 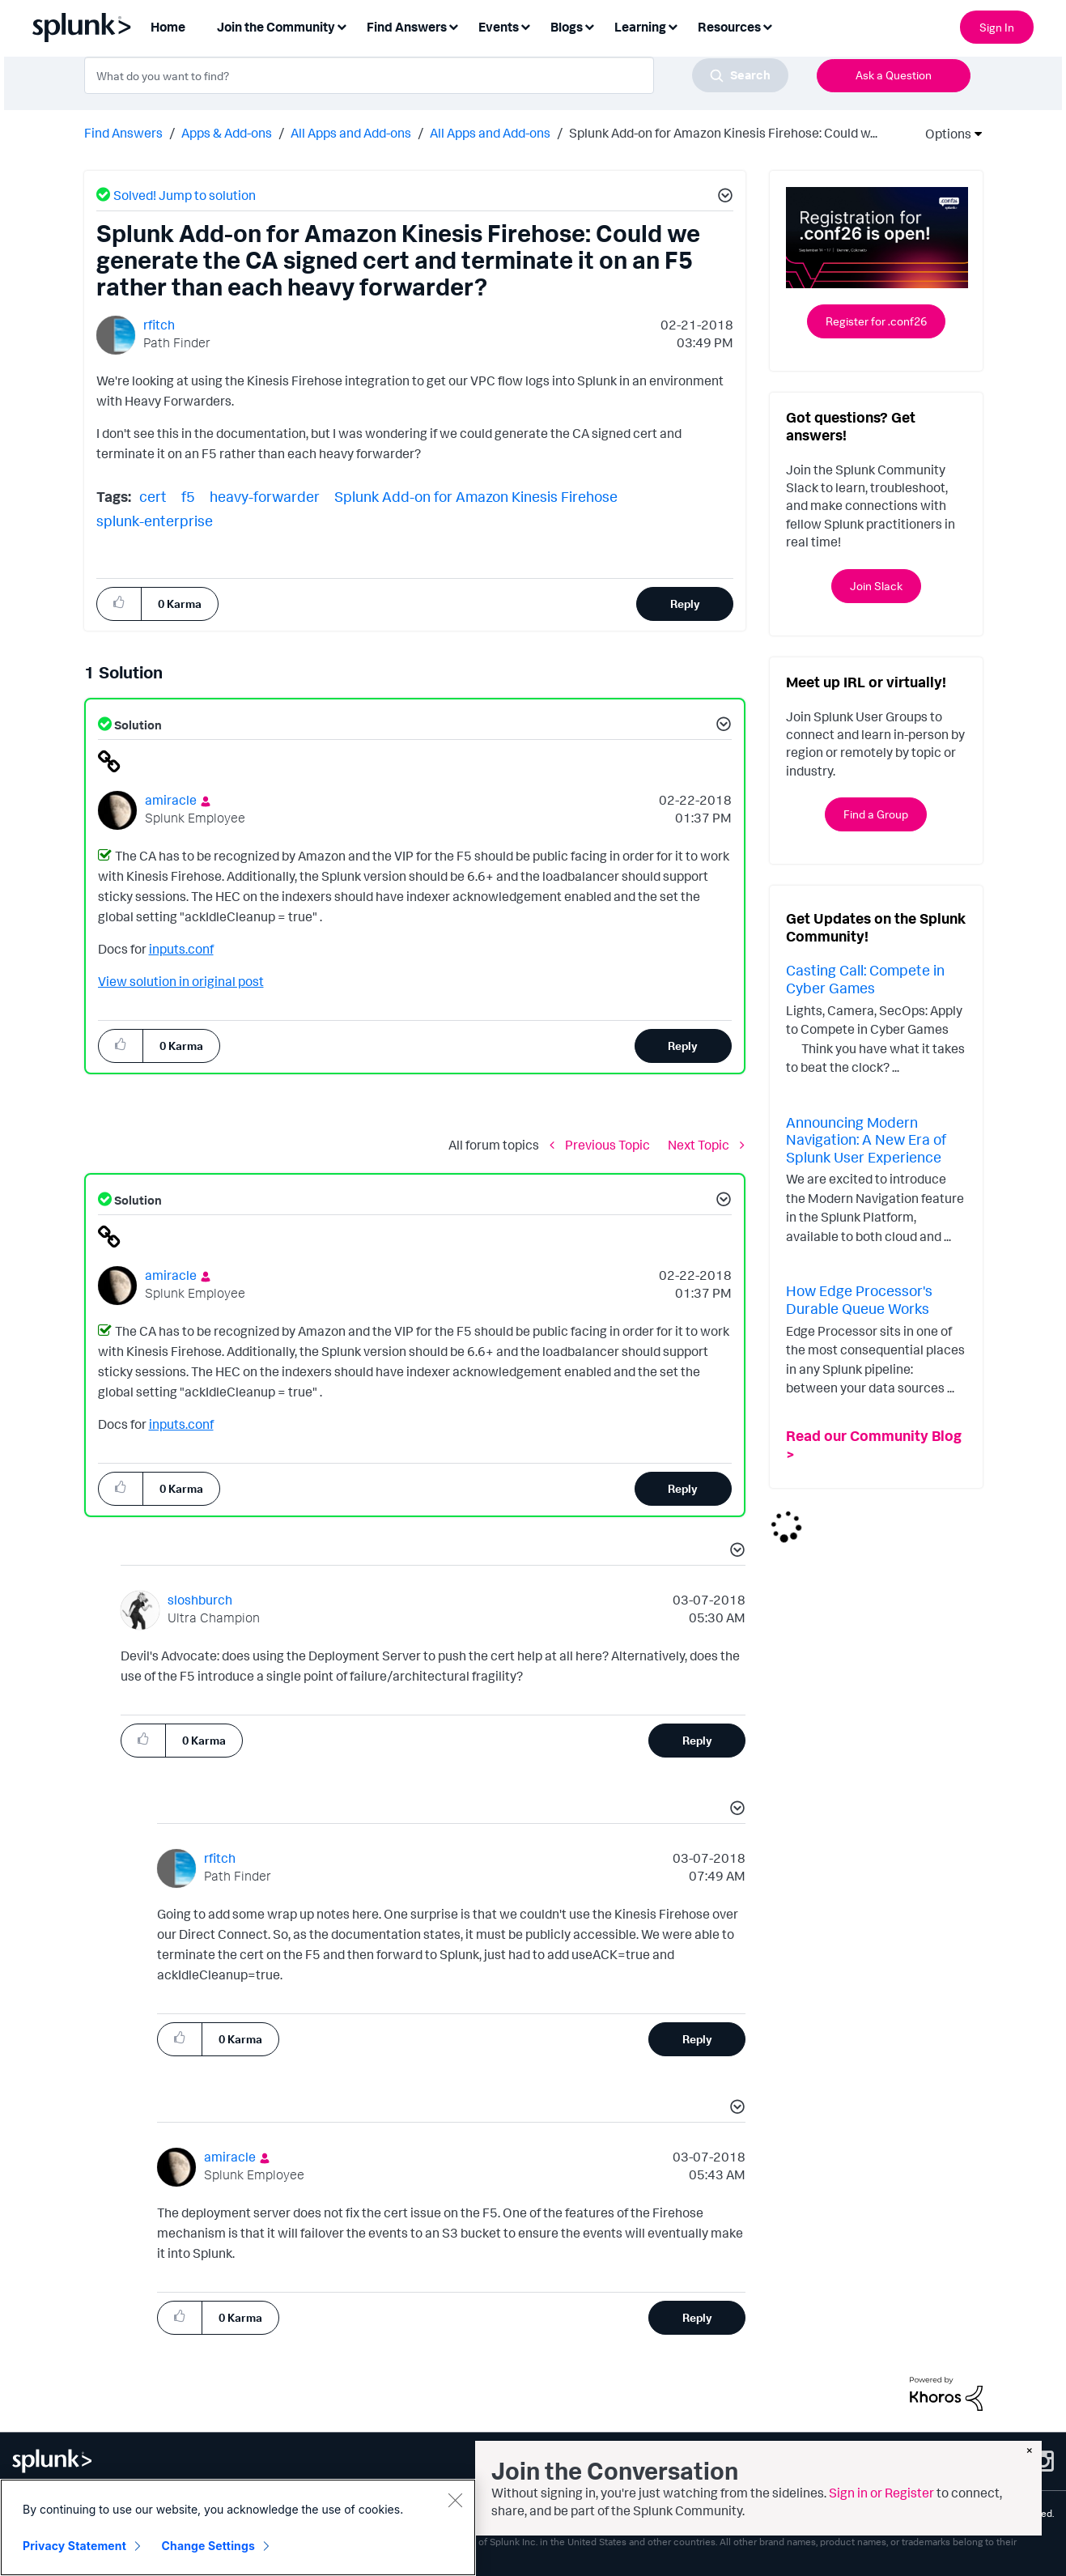 What do you see at coordinates (673, 25) in the screenshot?
I see `[Expand View: Learning]` at bounding box center [673, 25].